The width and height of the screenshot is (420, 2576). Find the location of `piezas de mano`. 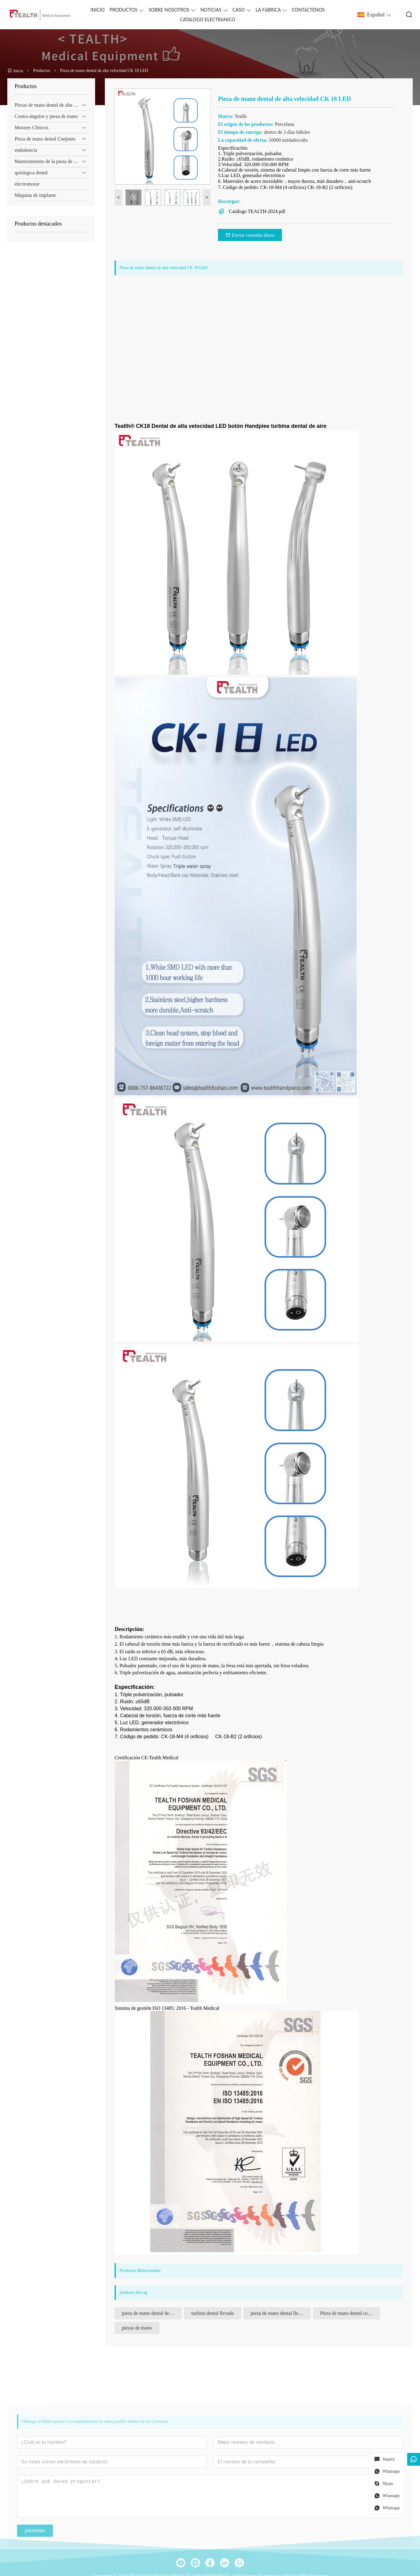

piezas de mano is located at coordinates (137, 2327).